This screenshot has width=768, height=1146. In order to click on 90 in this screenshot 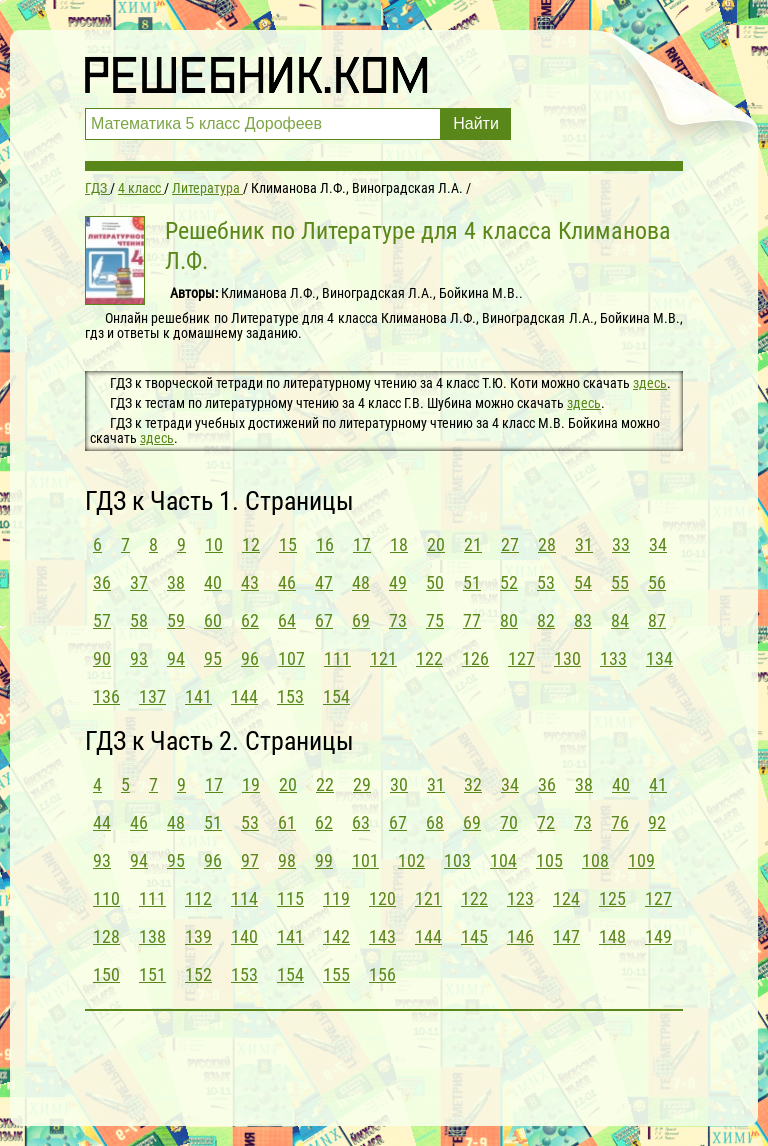, I will do `click(102, 658)`.